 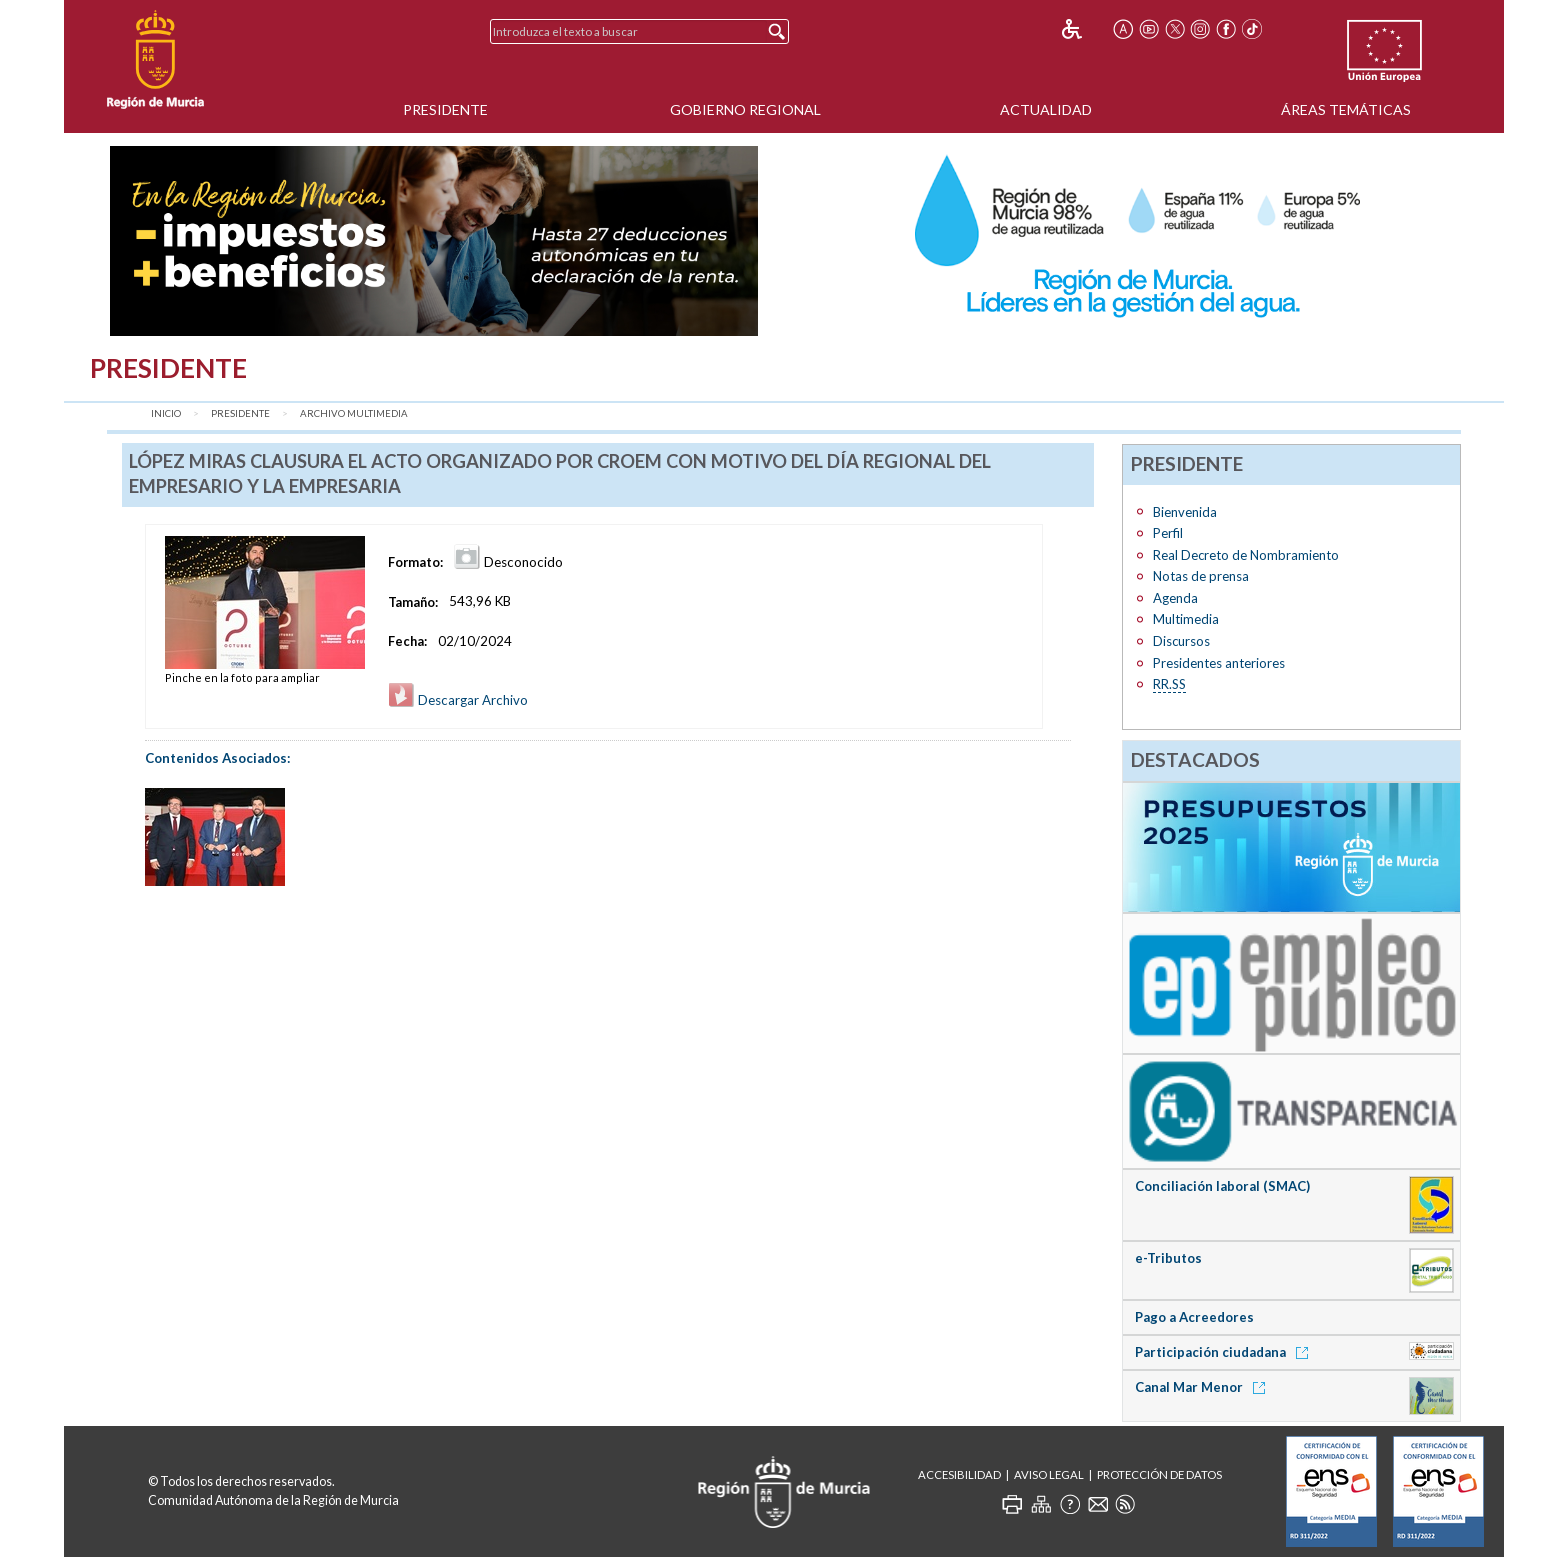 What do you see at coordinates (1186, 619) in the screenshot?
I see `Multimedia` at bounding box center [1186, 619].